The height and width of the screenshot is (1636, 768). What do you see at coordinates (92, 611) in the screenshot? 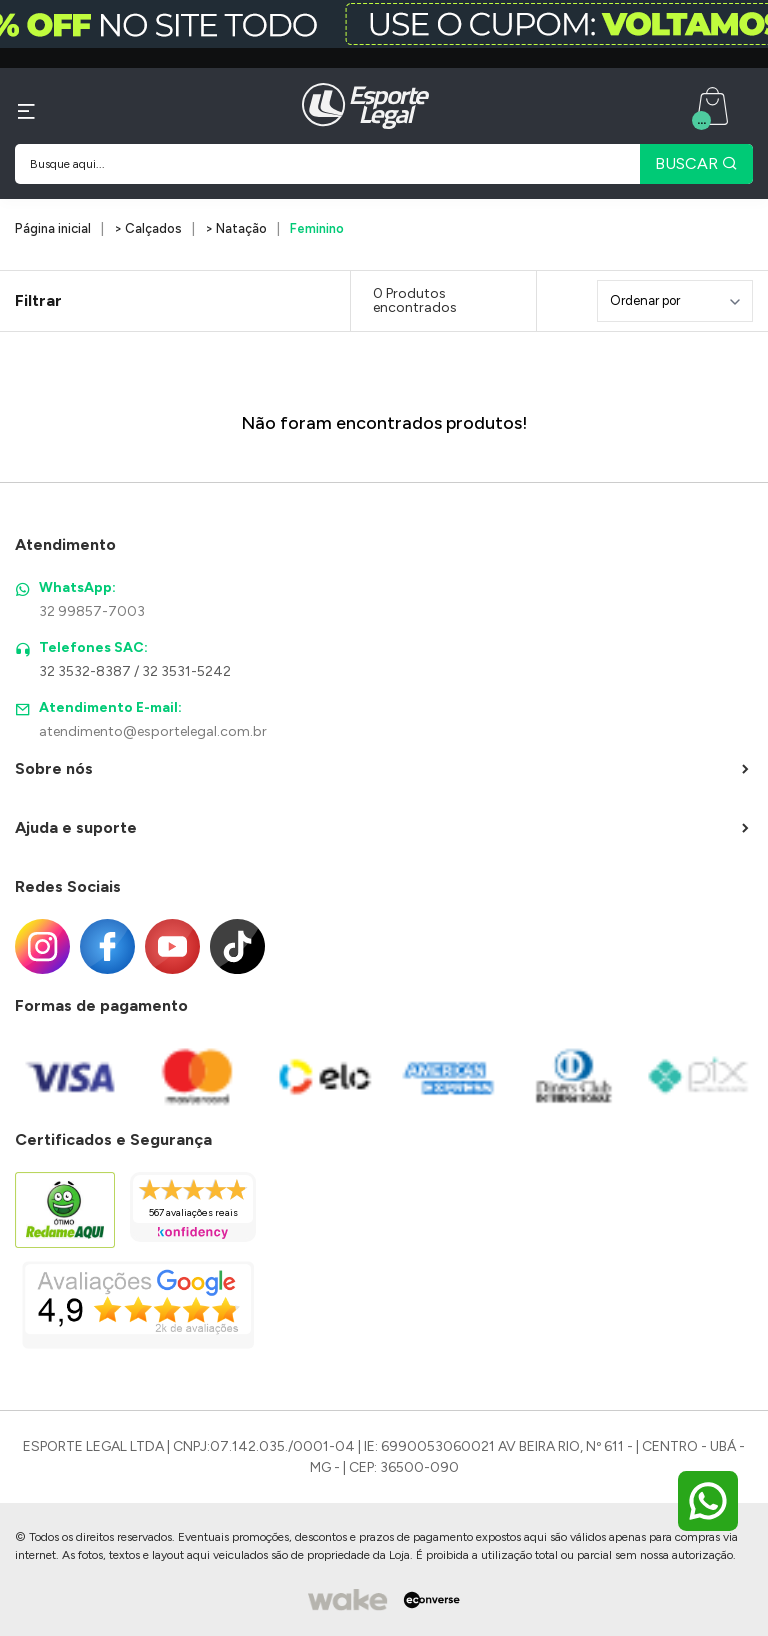
I see `32 99857-7003` at bounding box center [92, 611].